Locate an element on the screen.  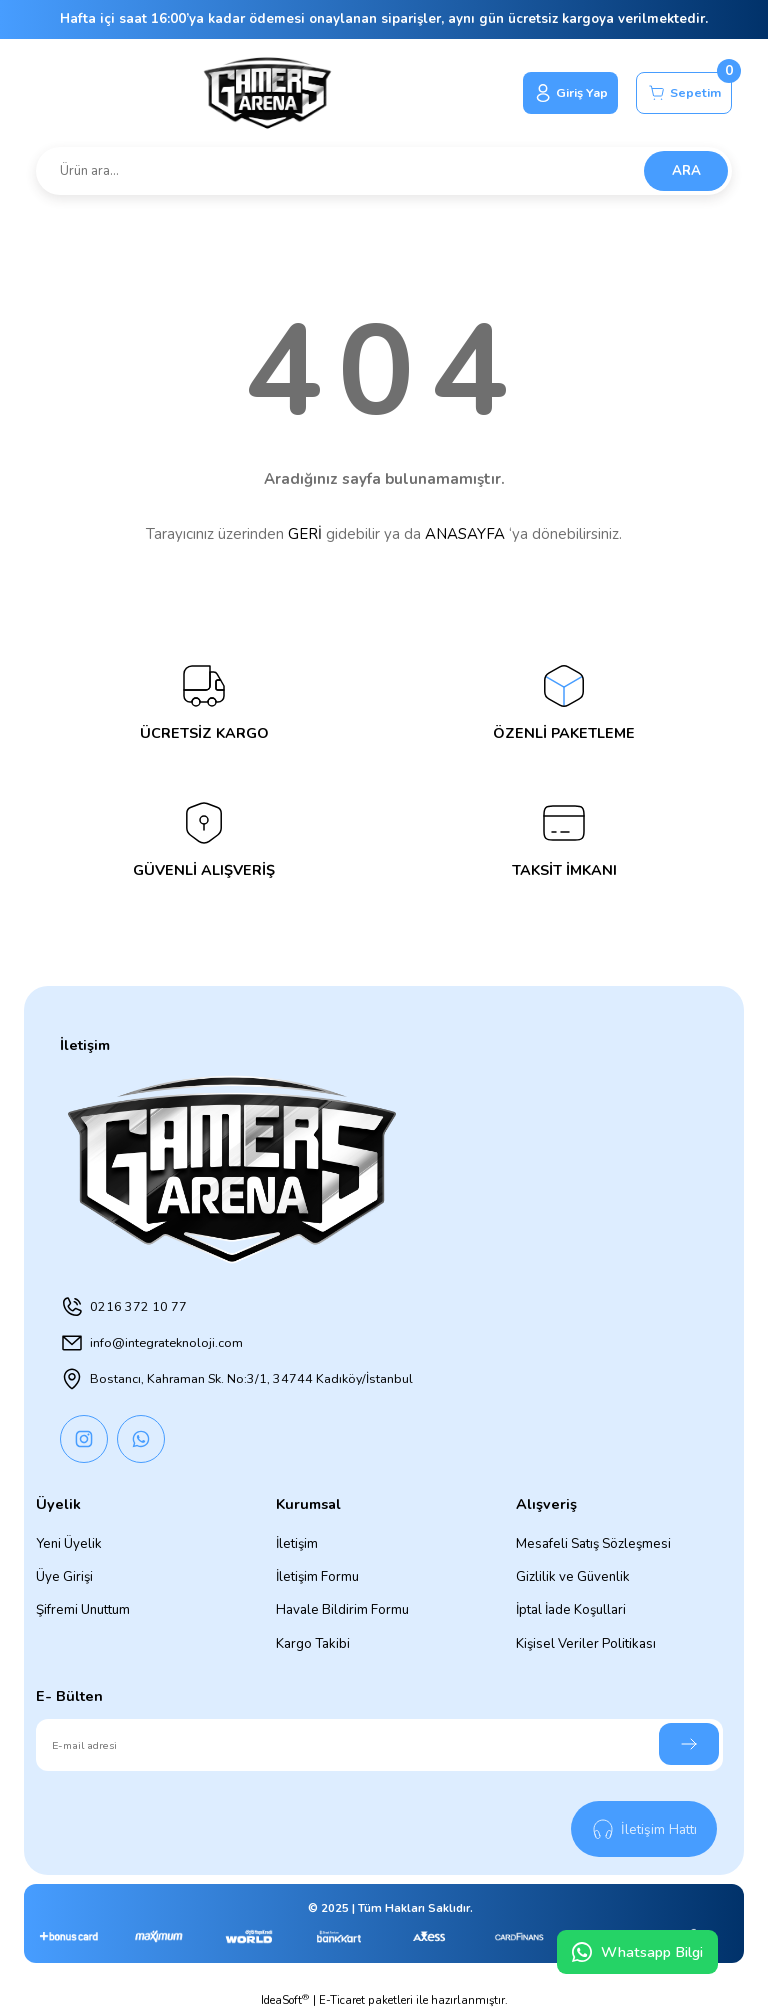
Üye Girişi is located at coordinates (64, 1577).